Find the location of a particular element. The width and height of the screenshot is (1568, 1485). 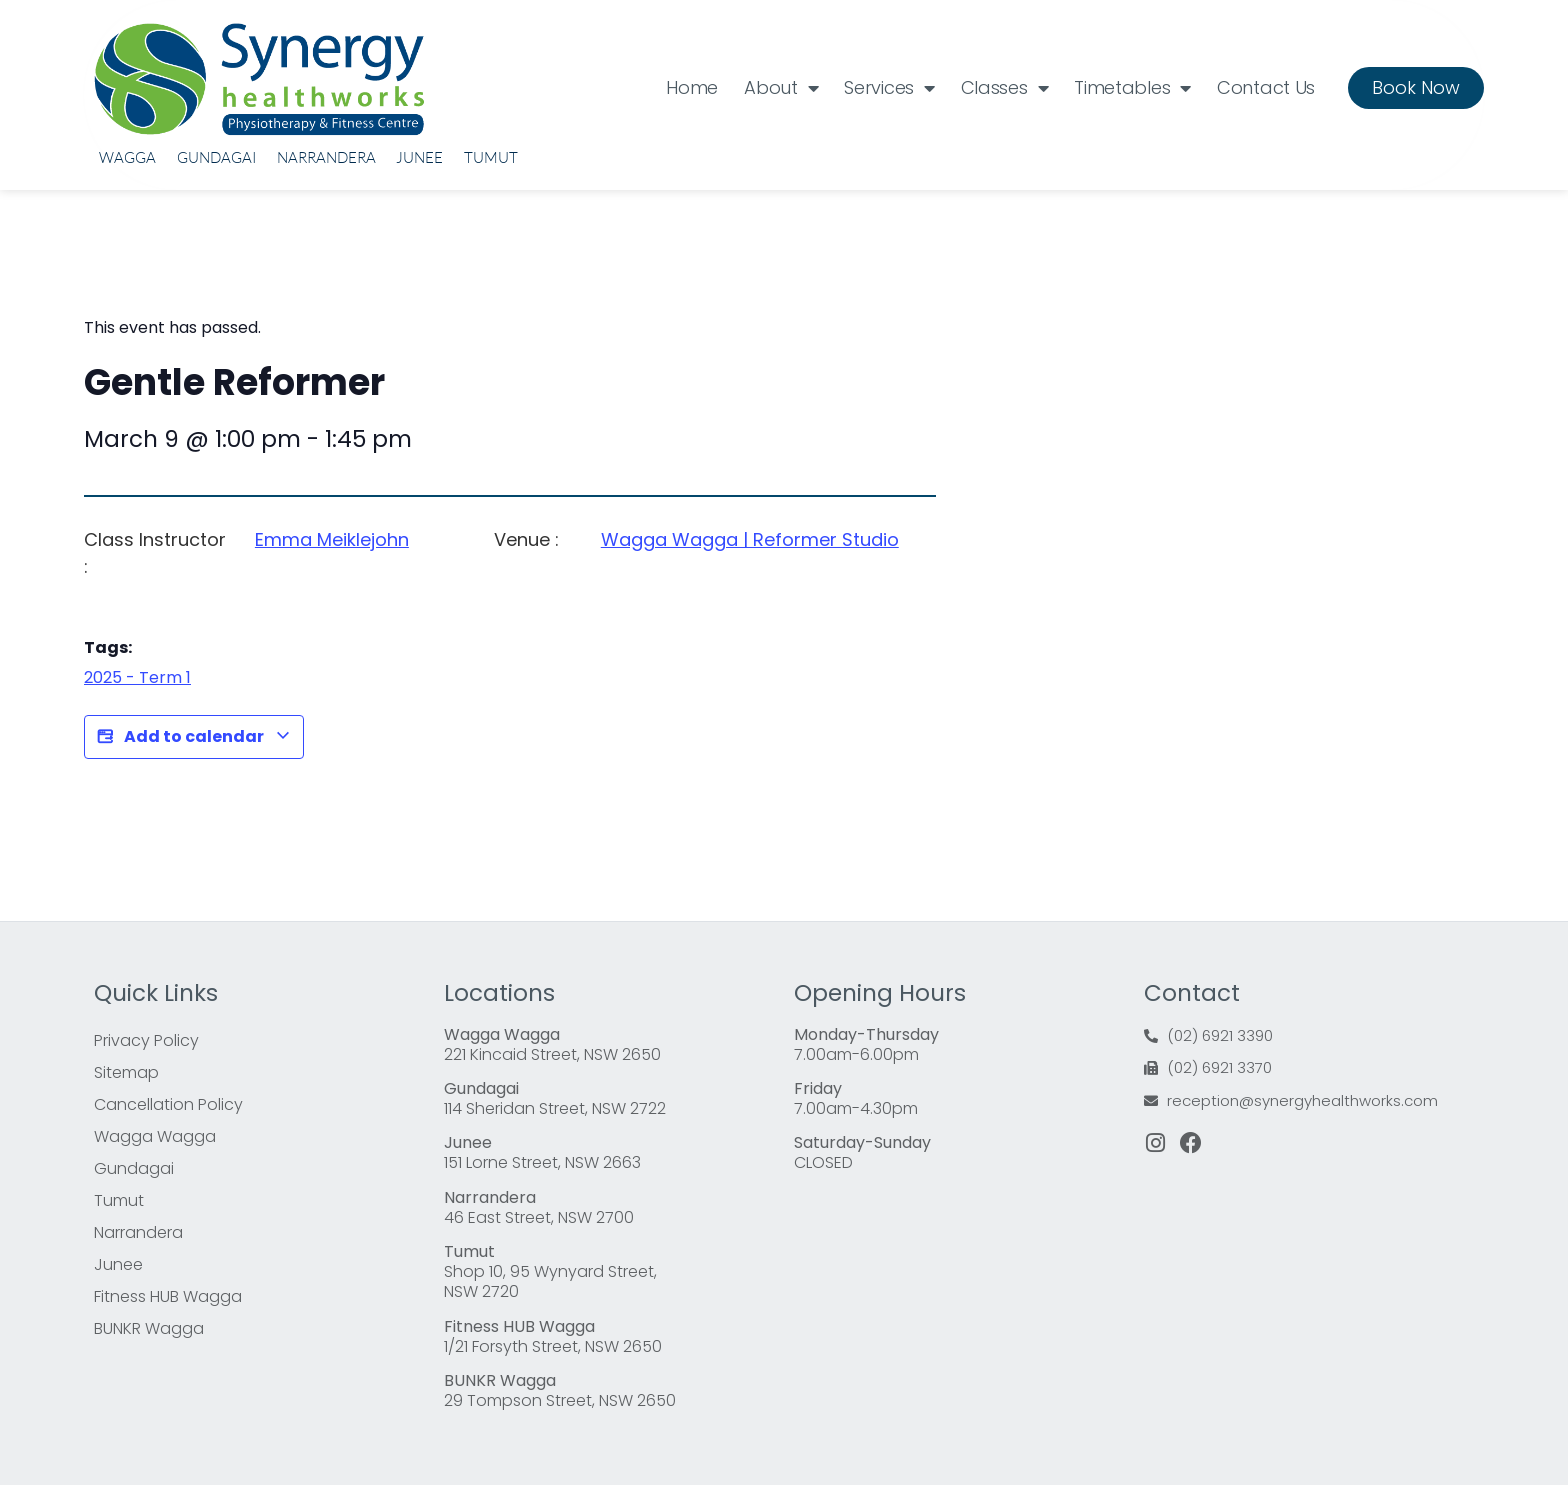

Narrandera is located at coordinates (326, 157).